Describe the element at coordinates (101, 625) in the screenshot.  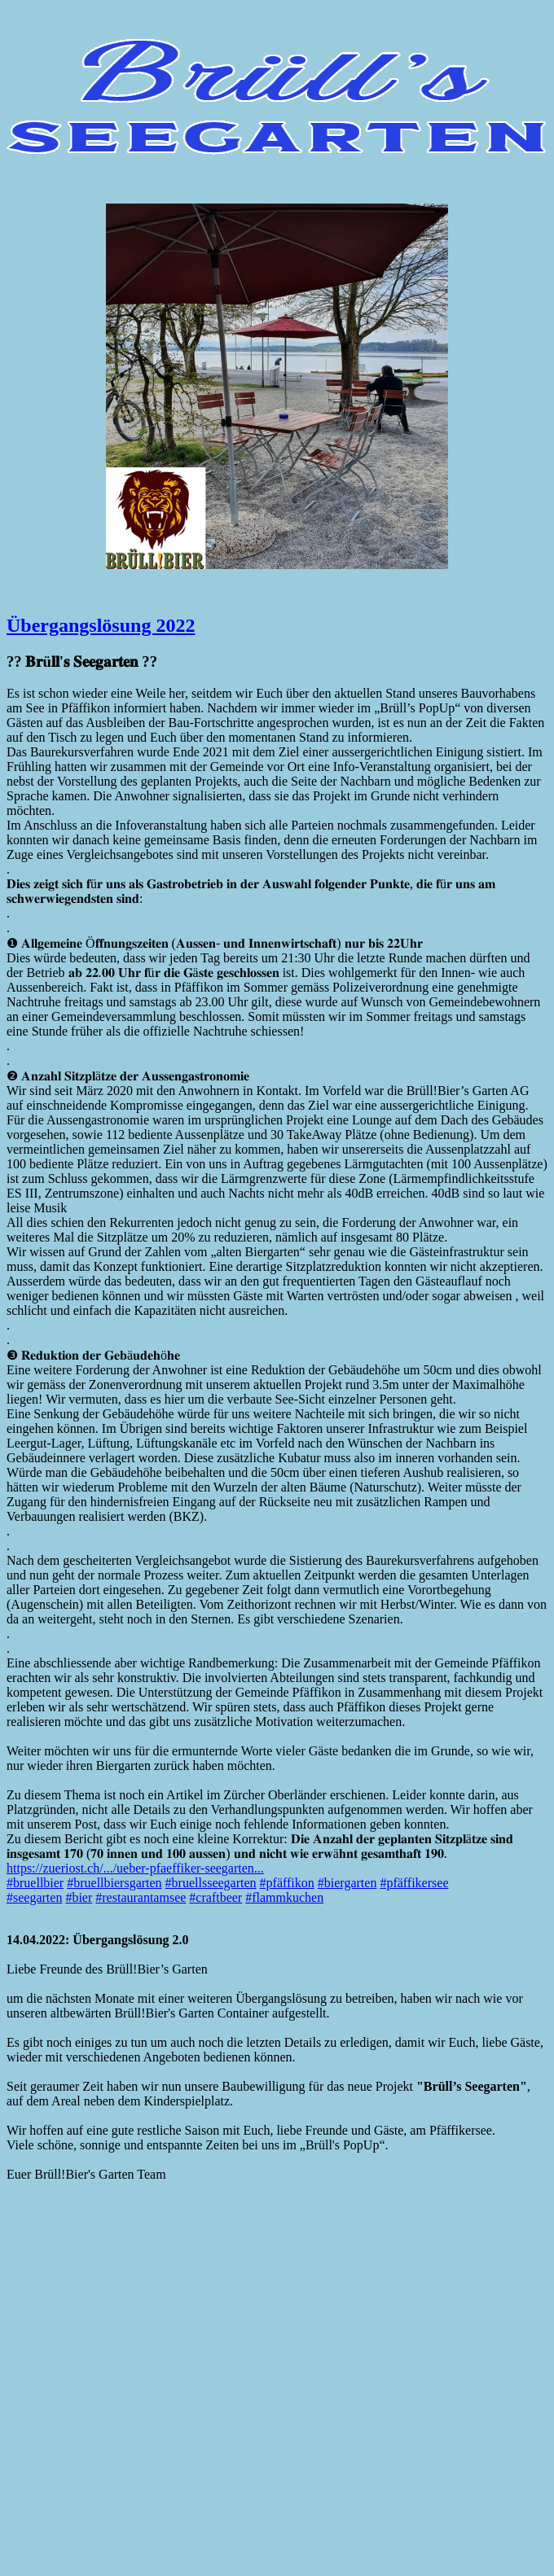
I see `Übergangslösung 2022` at that location.